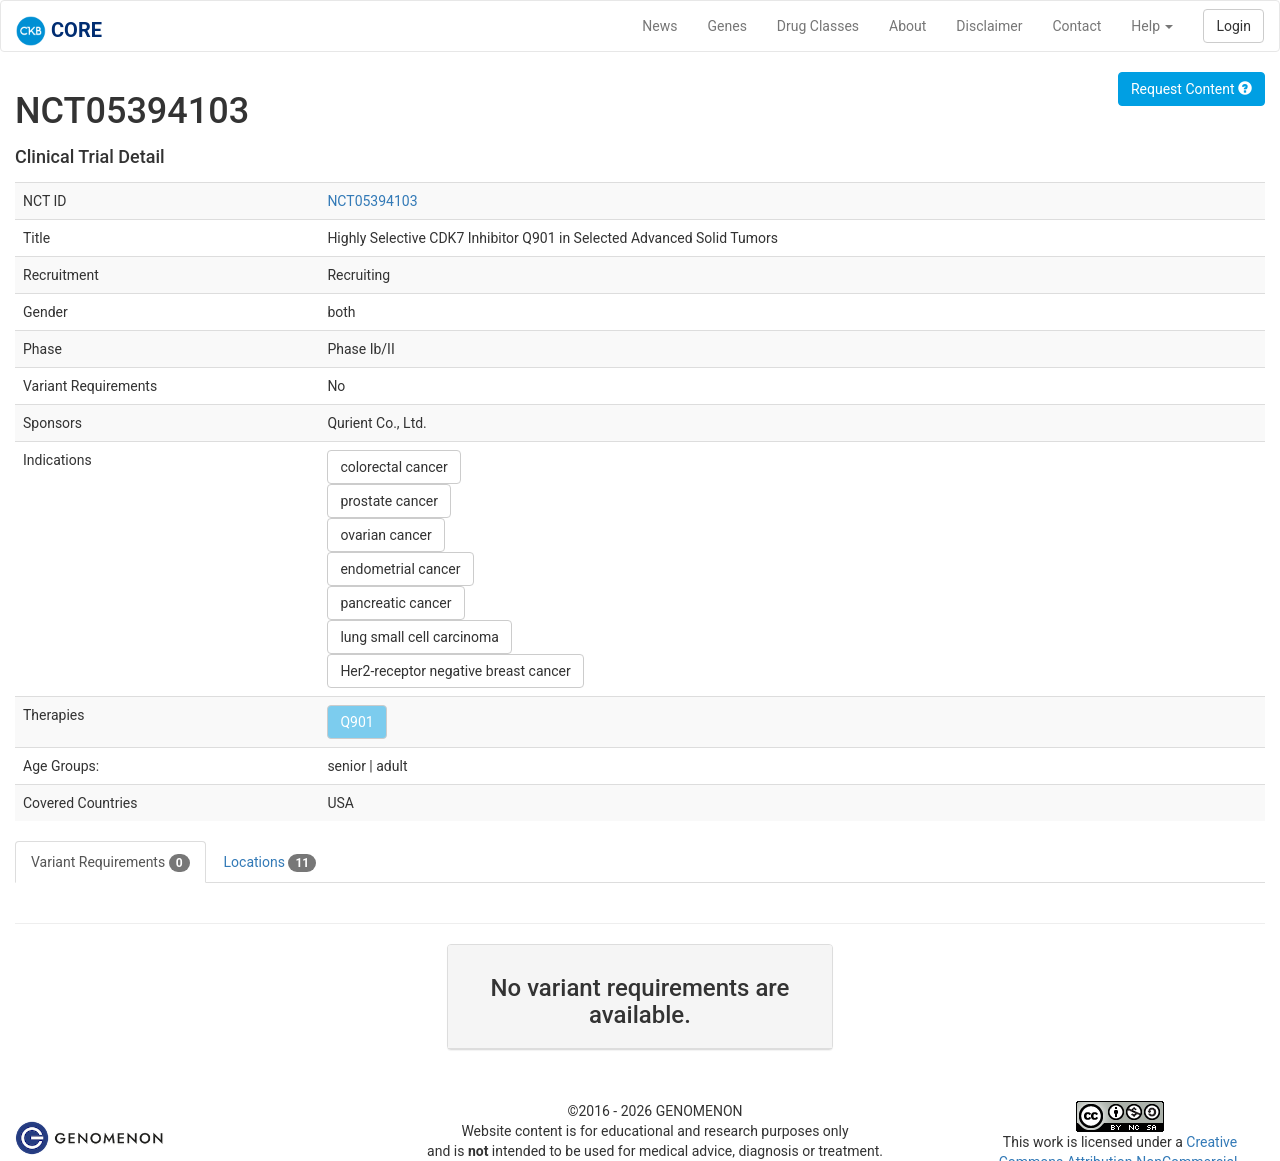 Image resolution: width=1280 pixels, height=1161 pixels. Describe the element at coordinates (659, 26) in the screenshot. I see `News` at that location.